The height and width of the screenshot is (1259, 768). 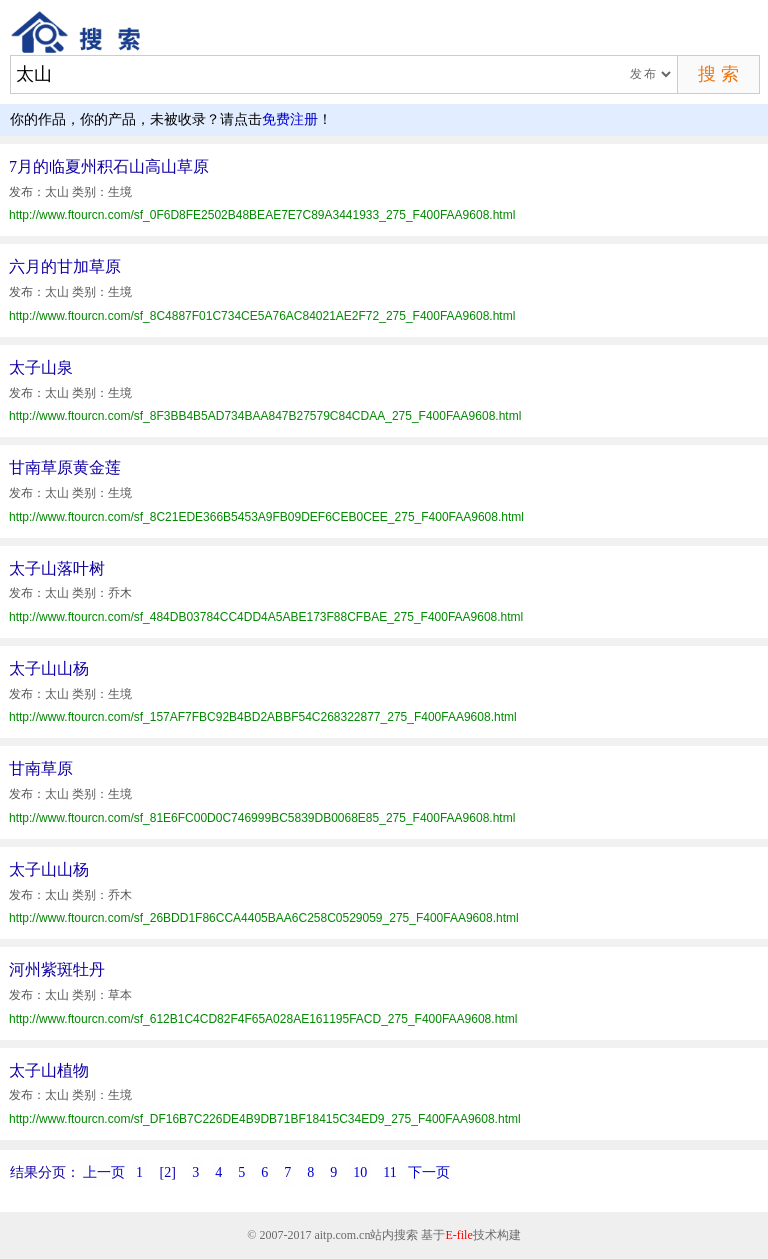 What do you see at coordinates (49, 668) in the screenshot?
I see `太子山山杨` at bounding box center [49, 668].